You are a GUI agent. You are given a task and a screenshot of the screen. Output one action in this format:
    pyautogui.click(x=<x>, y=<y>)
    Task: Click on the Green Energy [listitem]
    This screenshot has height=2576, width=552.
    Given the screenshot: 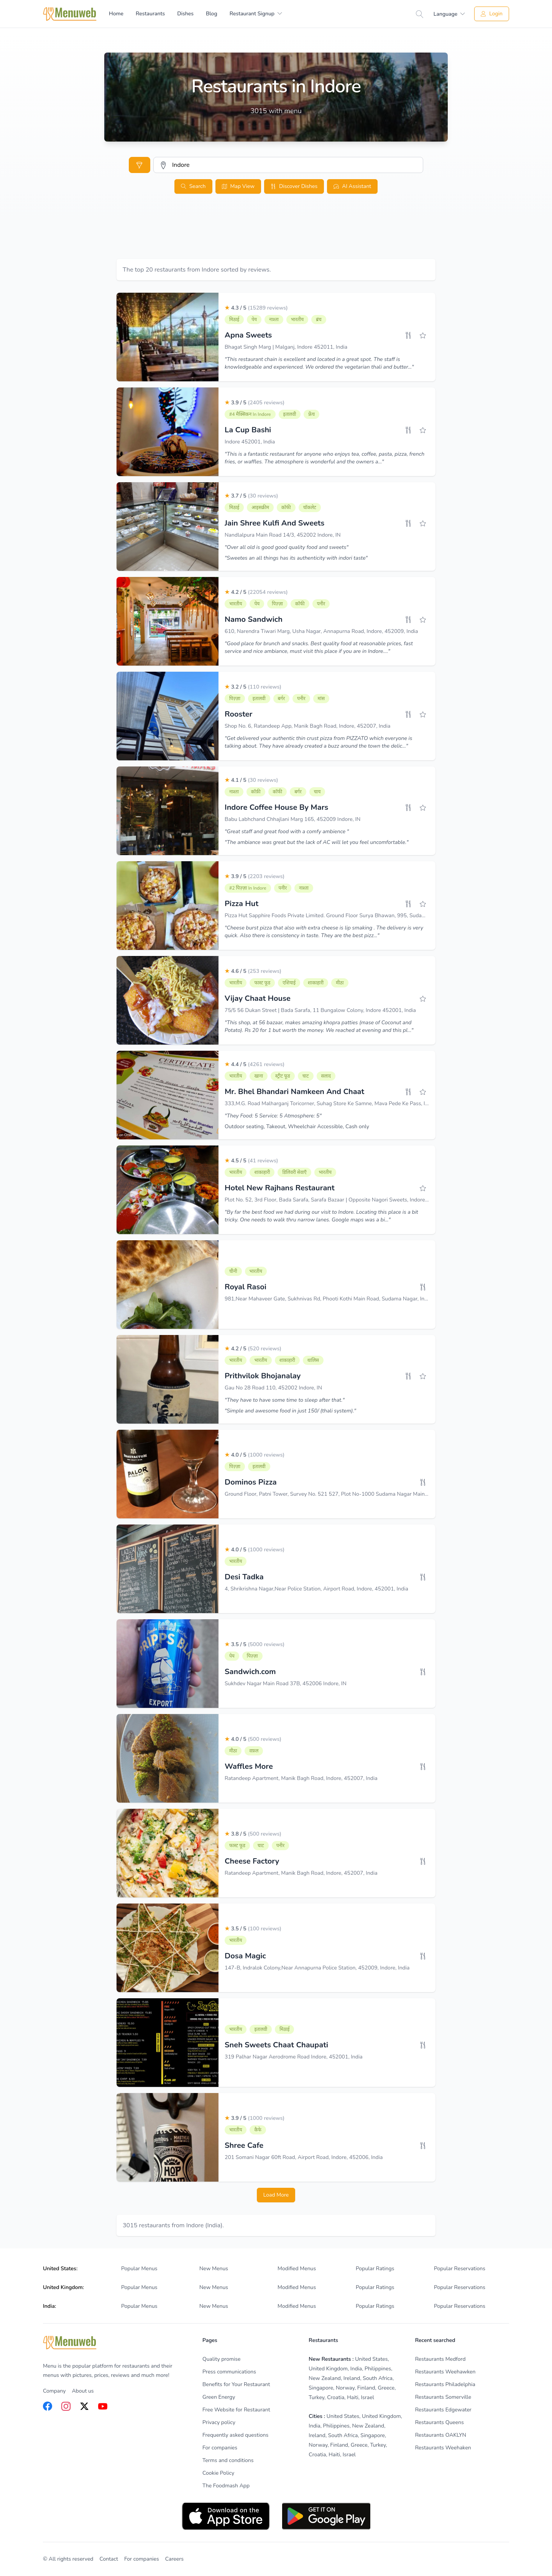 What is the action you would take?
    pyautogui.click(x=218, y=2397)
    